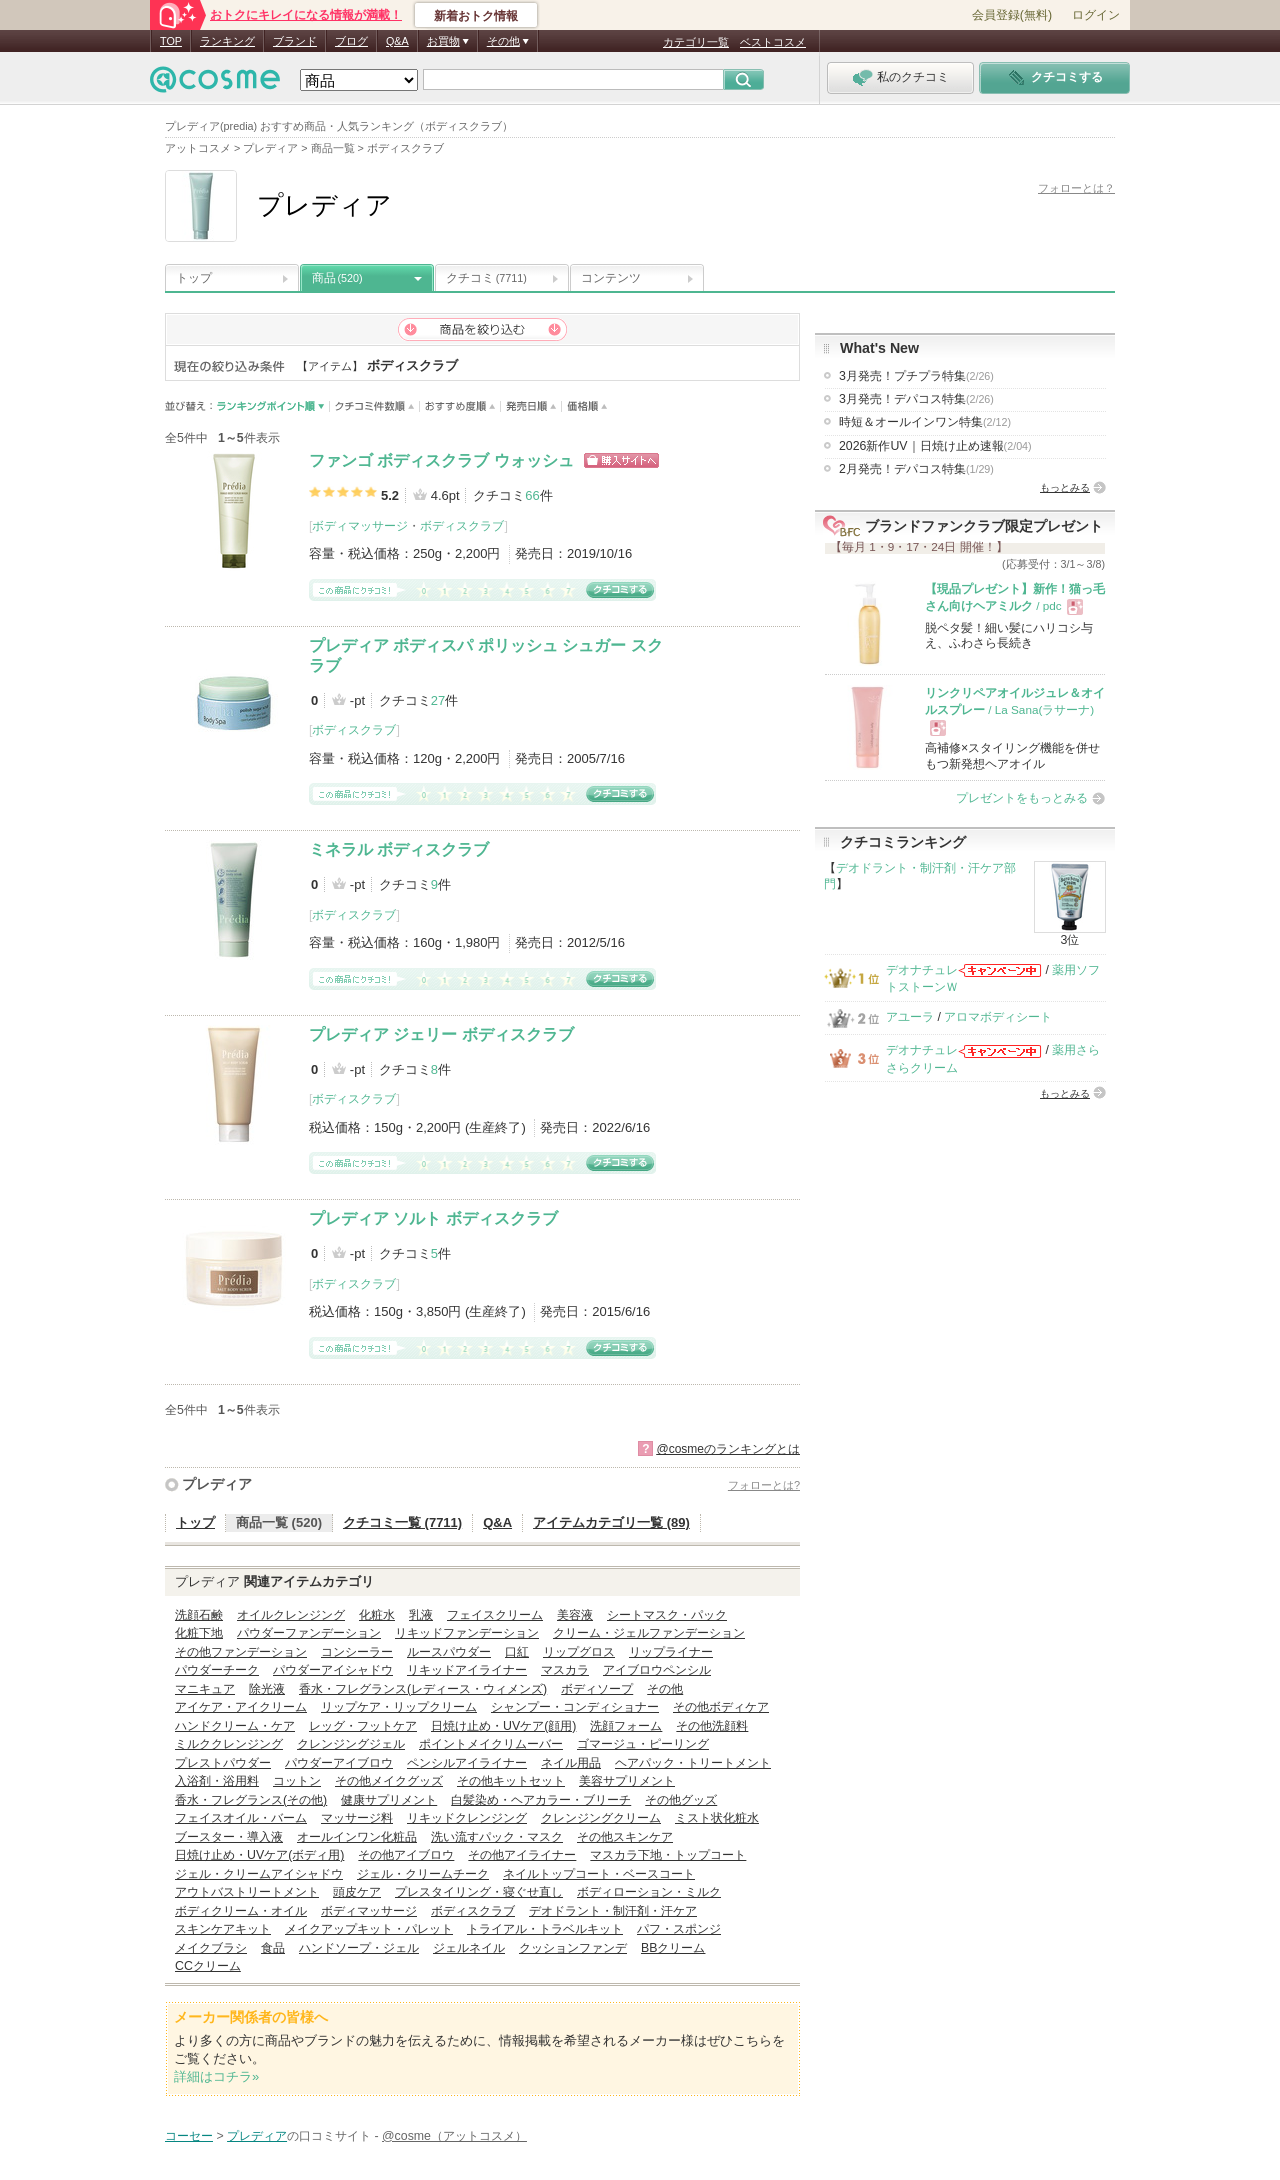 The height and width of the screenshot is (2180, 1280). What do you see at coordinates (467, 1670) in the screenshot?
I see `リキッドアイライナー` at bounding box center [467, 1670].